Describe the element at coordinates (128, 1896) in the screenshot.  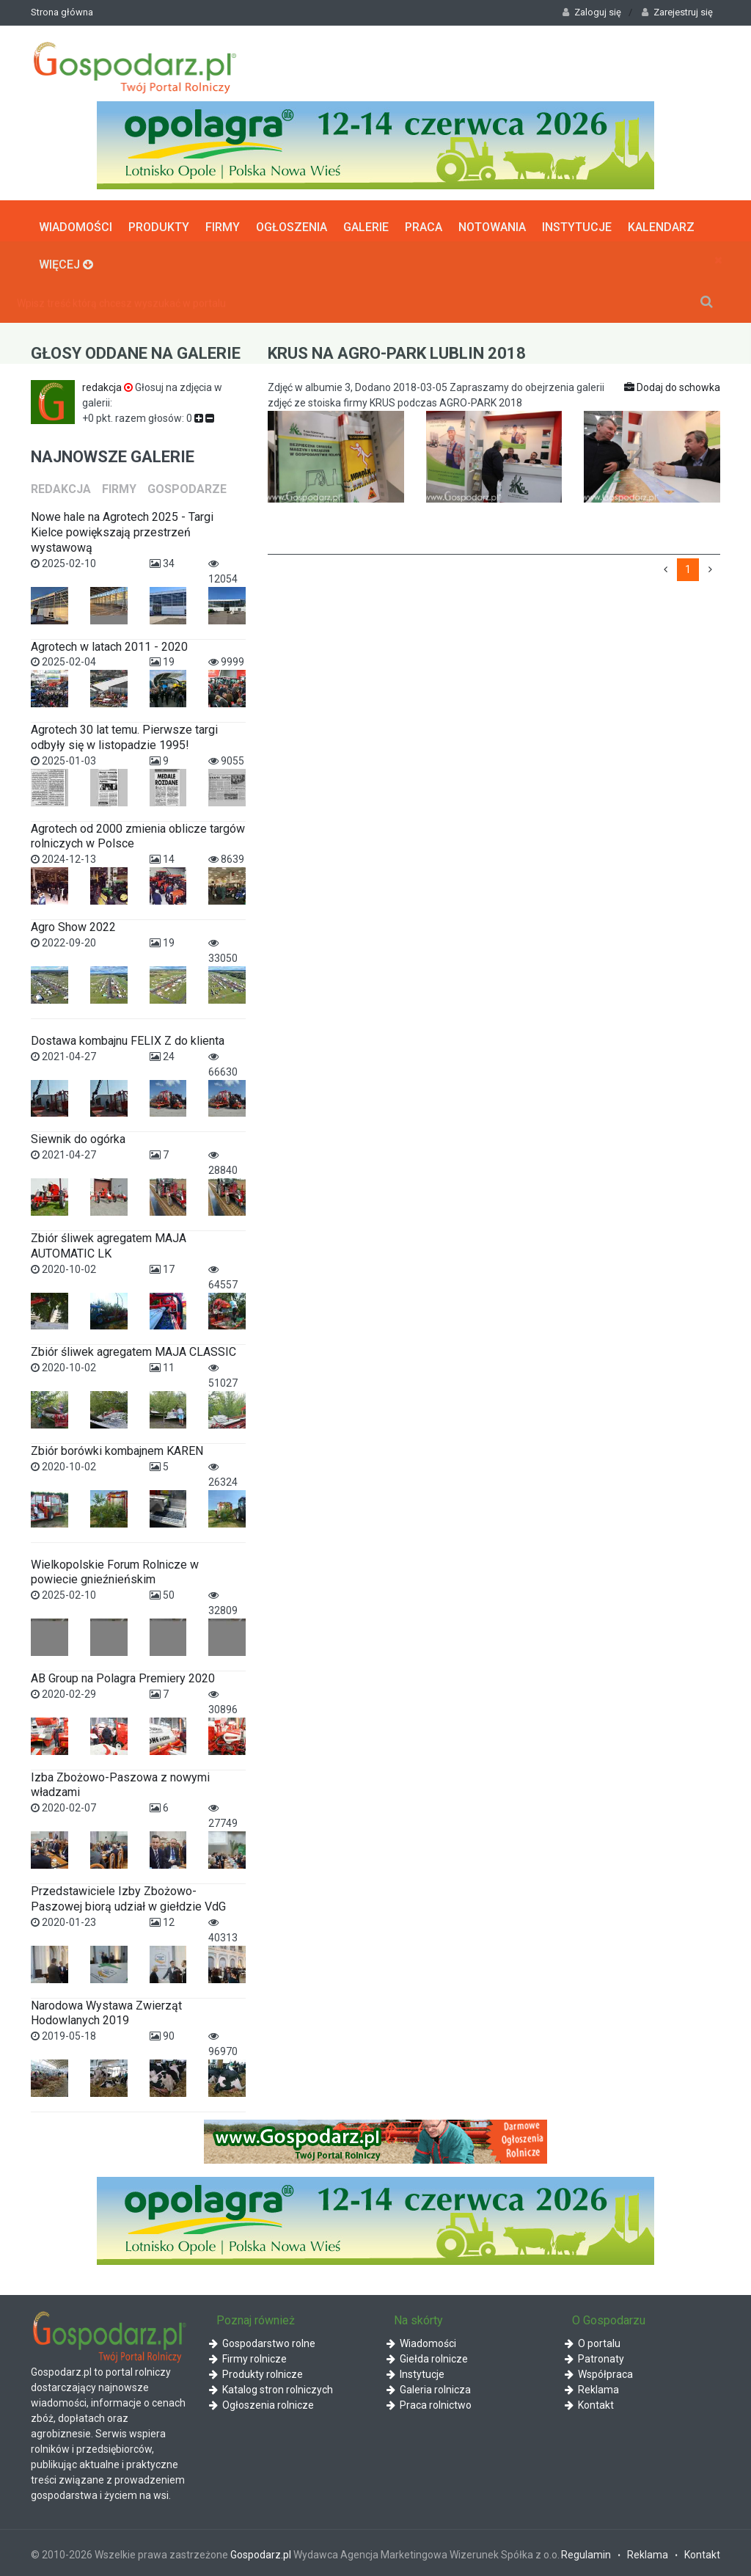
I see `Przedstawiciele Izby Zbożowo-Paszowej biorą udział w giełdzie VdG` at that location.